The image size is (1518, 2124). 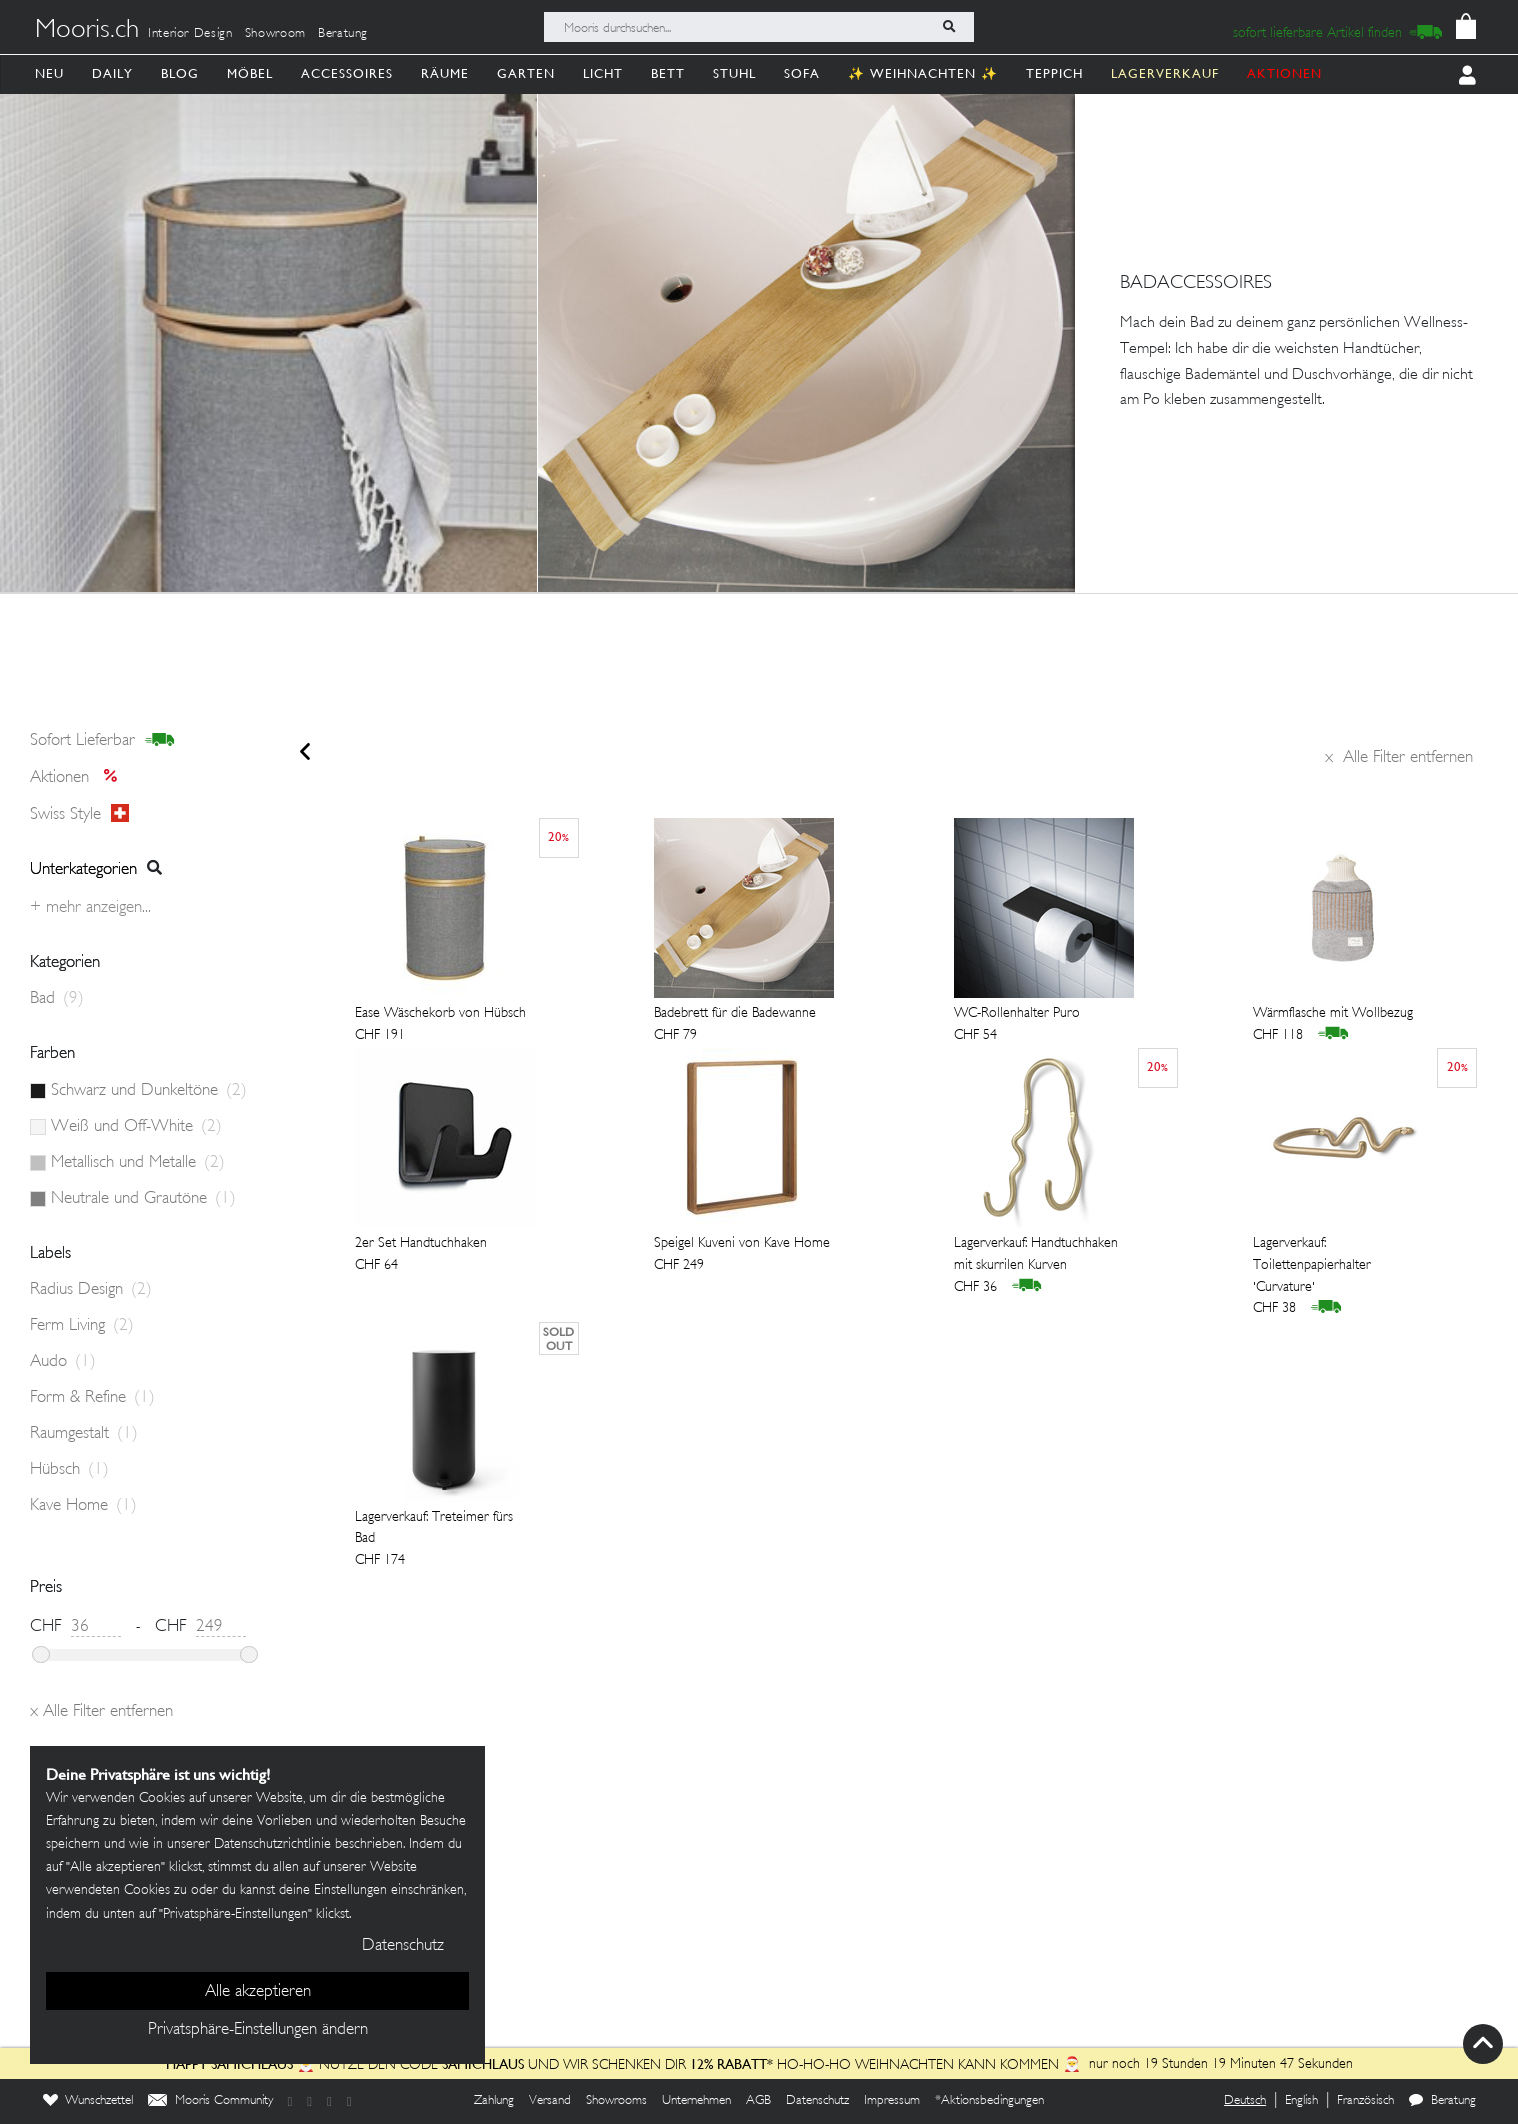 What do you see at coordinates (83, 1506) in the screenshot?
I see `Kave Home` at bounding box center [83, 1506].